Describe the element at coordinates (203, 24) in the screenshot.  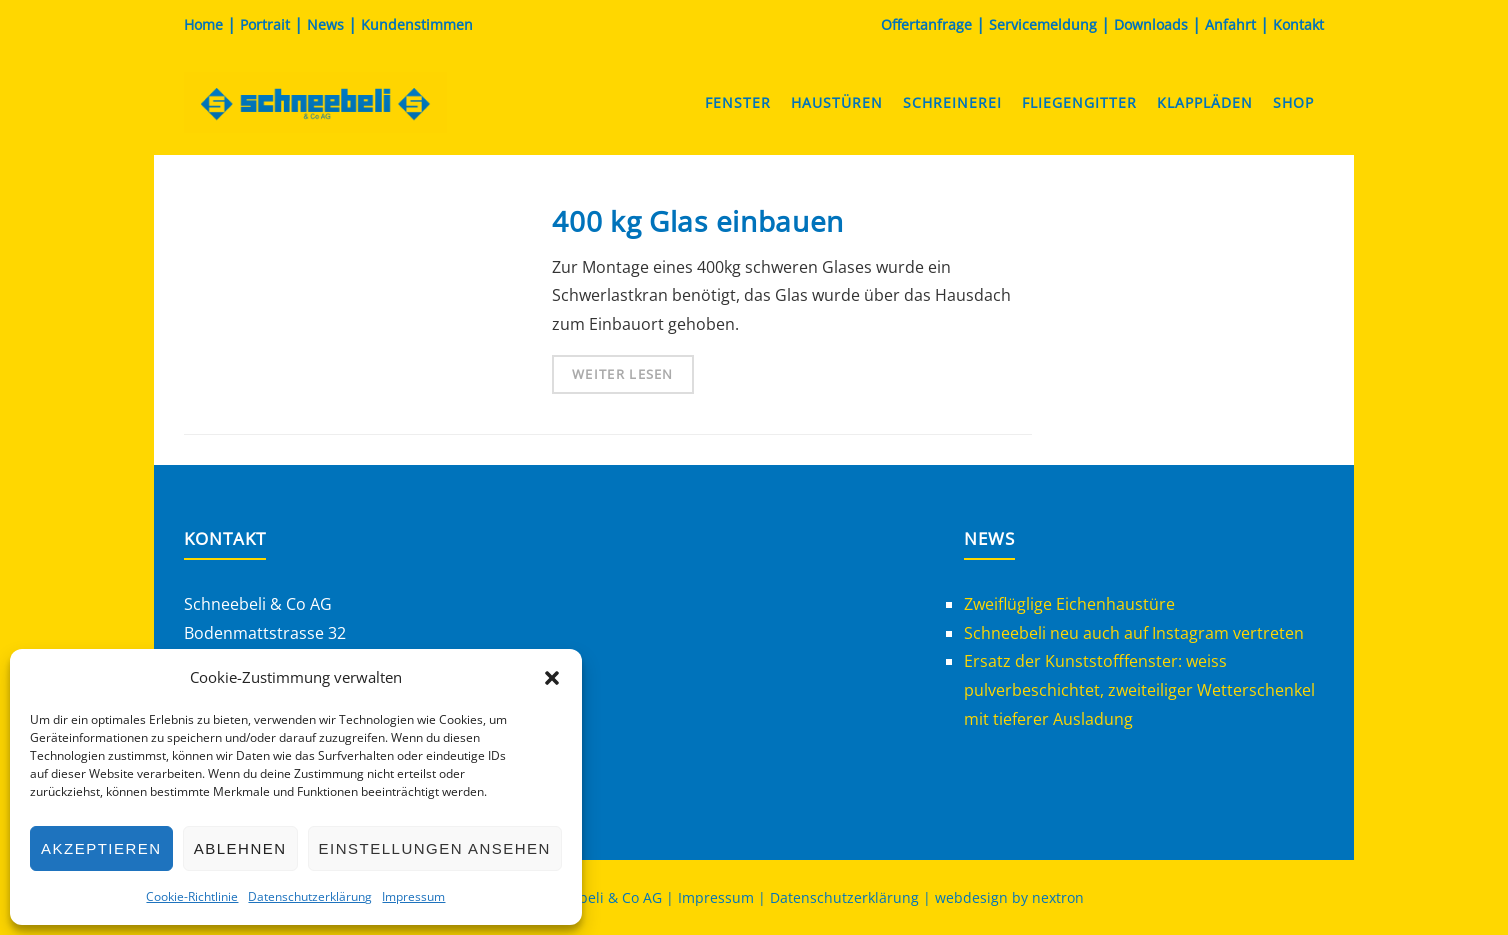
I see `Home` at that location.